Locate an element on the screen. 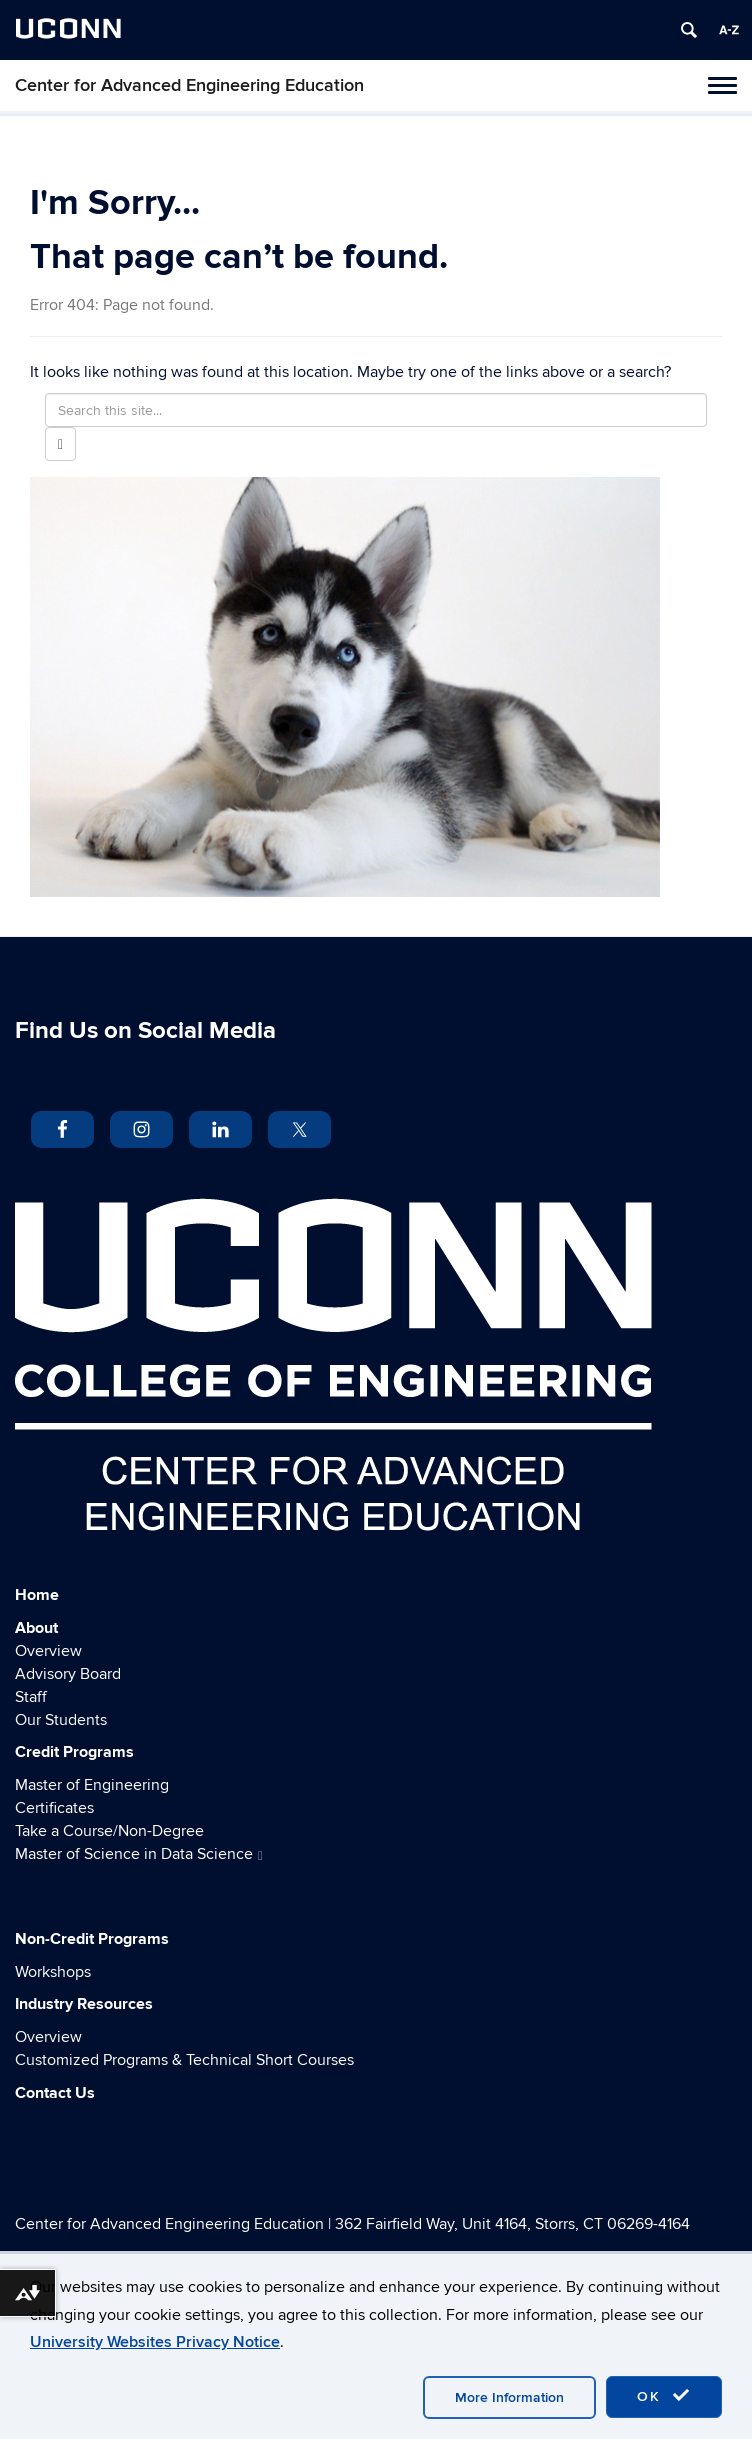 The height and width of the screenshot is (2439, 752). Master of Science in Data Science is located at coordinates (139, 1854).